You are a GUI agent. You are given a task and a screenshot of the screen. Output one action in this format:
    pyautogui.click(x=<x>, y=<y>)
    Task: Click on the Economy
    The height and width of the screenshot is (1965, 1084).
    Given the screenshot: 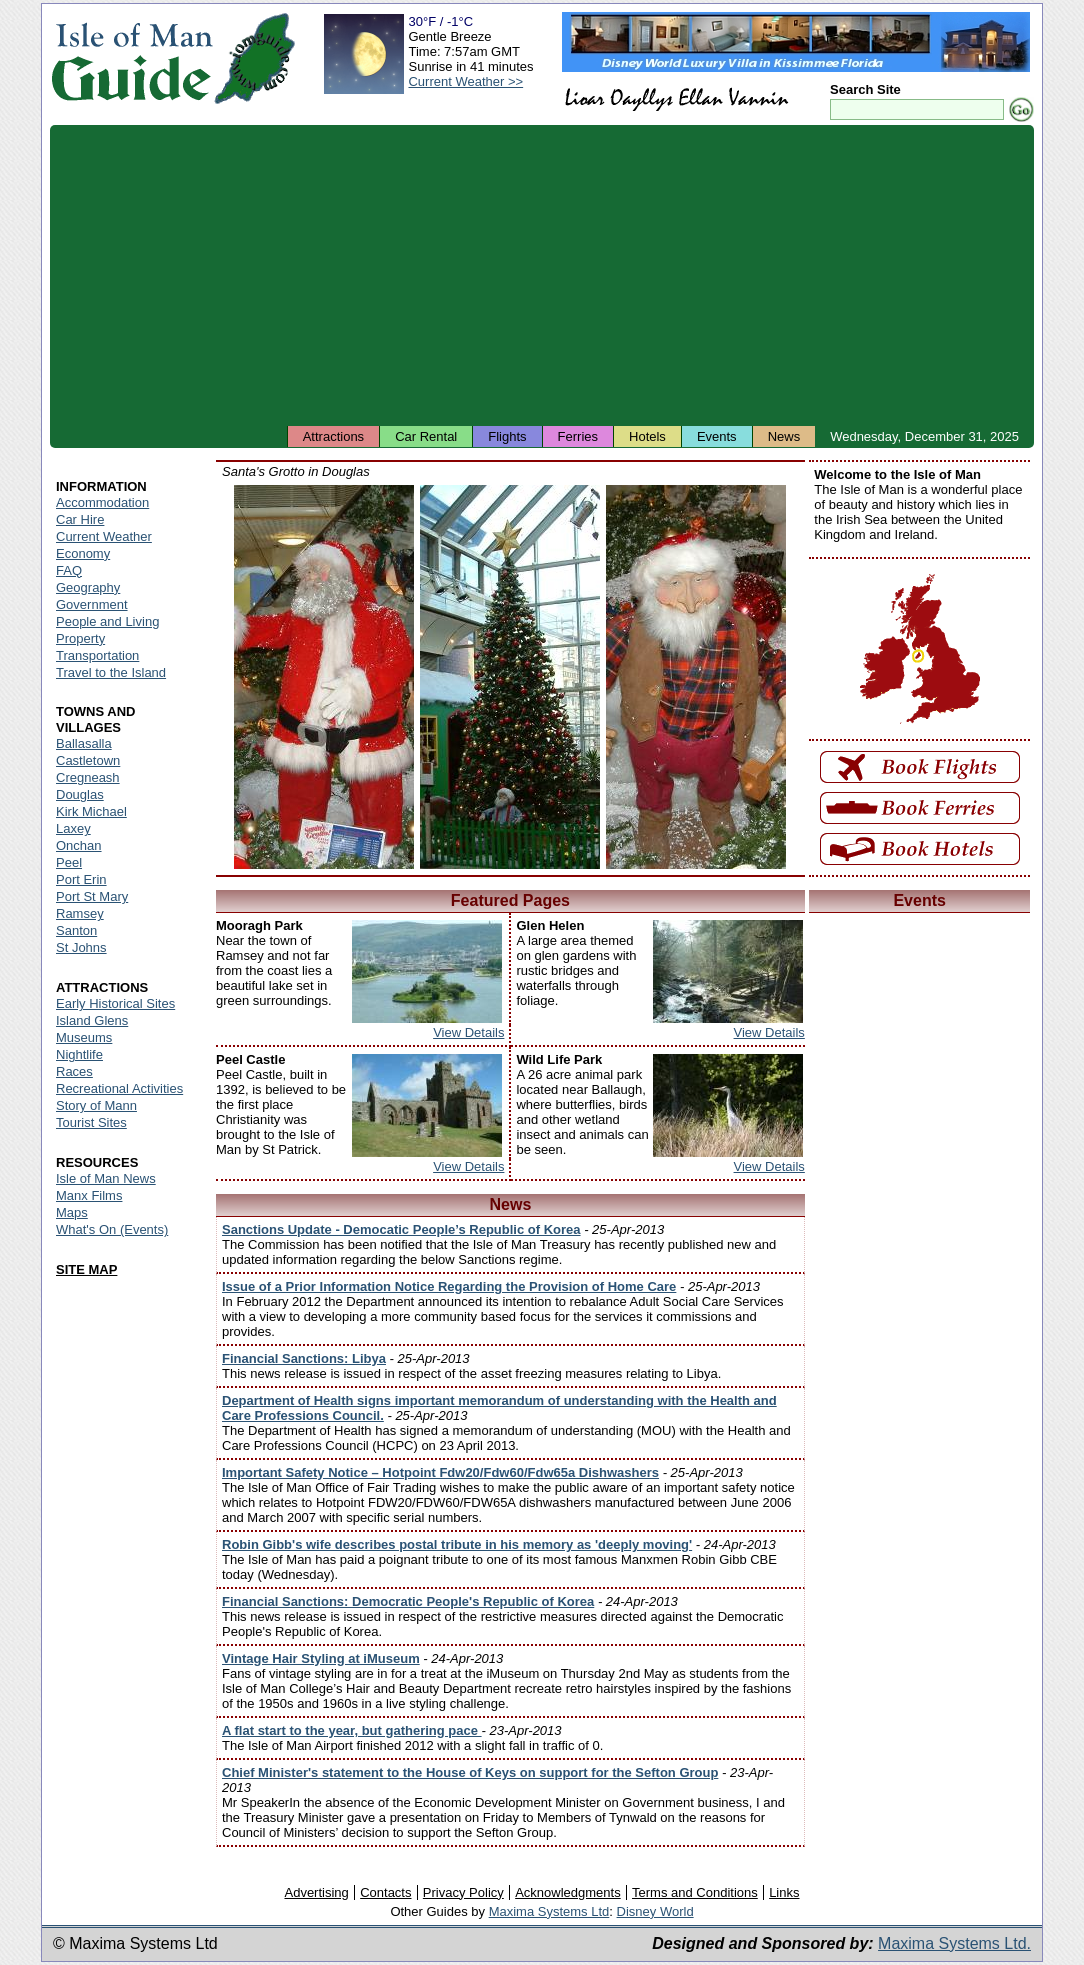 What is the action you would take?
    pyautogui.click(x=83, y=553)
    